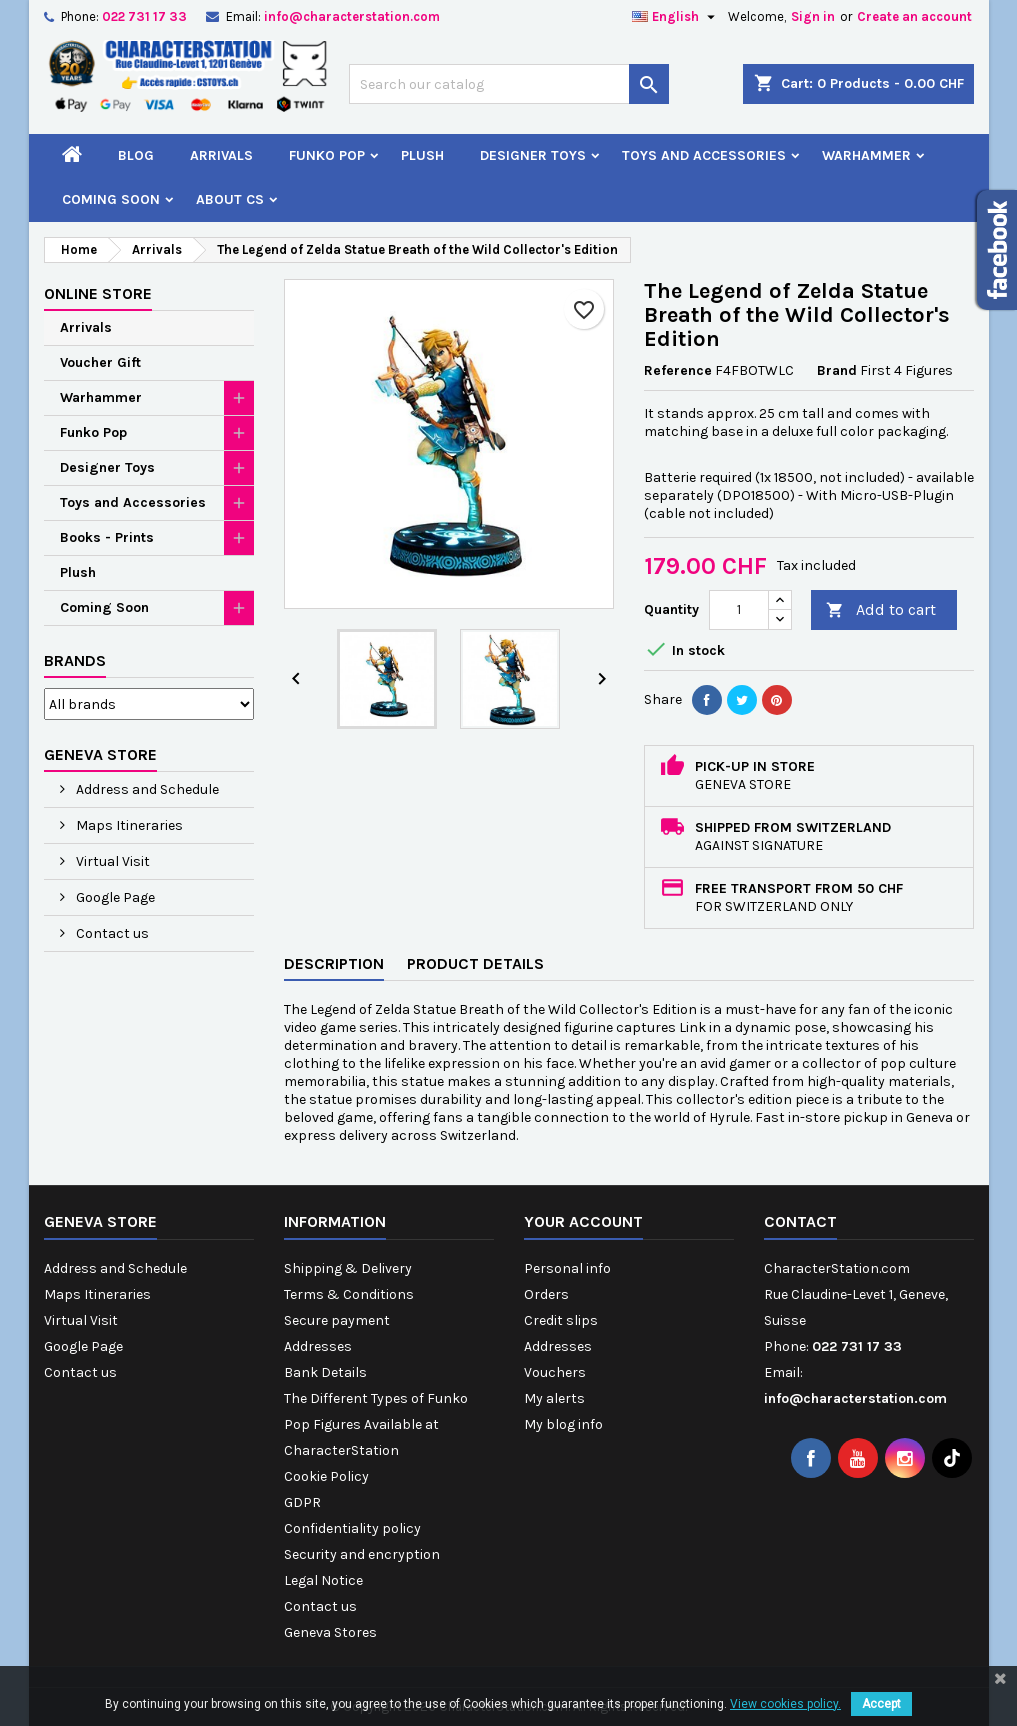  Describe the element at coordinates (881, 1704) in the screenshot. I see `Accept` at that location.